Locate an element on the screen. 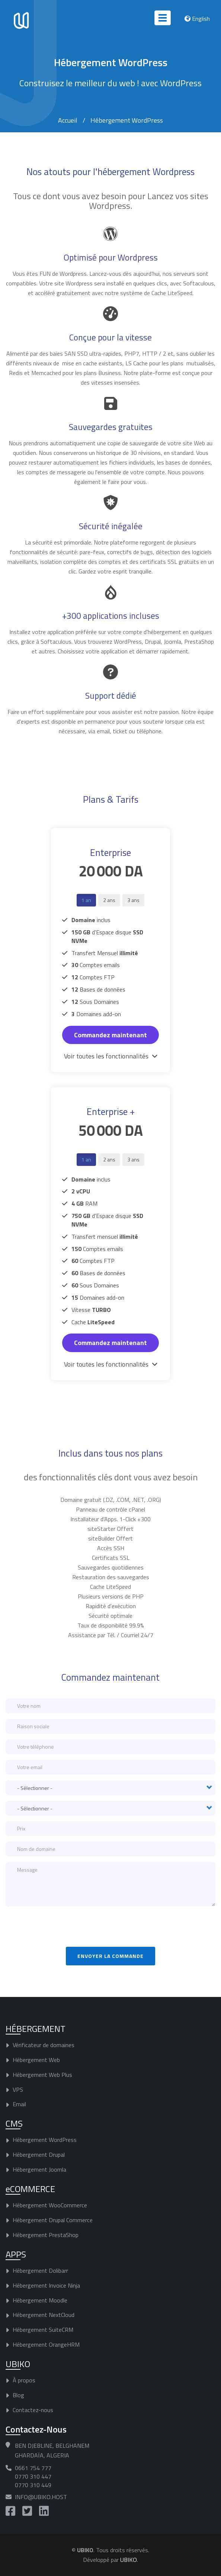  1 an is located at coordinates (86, 900).